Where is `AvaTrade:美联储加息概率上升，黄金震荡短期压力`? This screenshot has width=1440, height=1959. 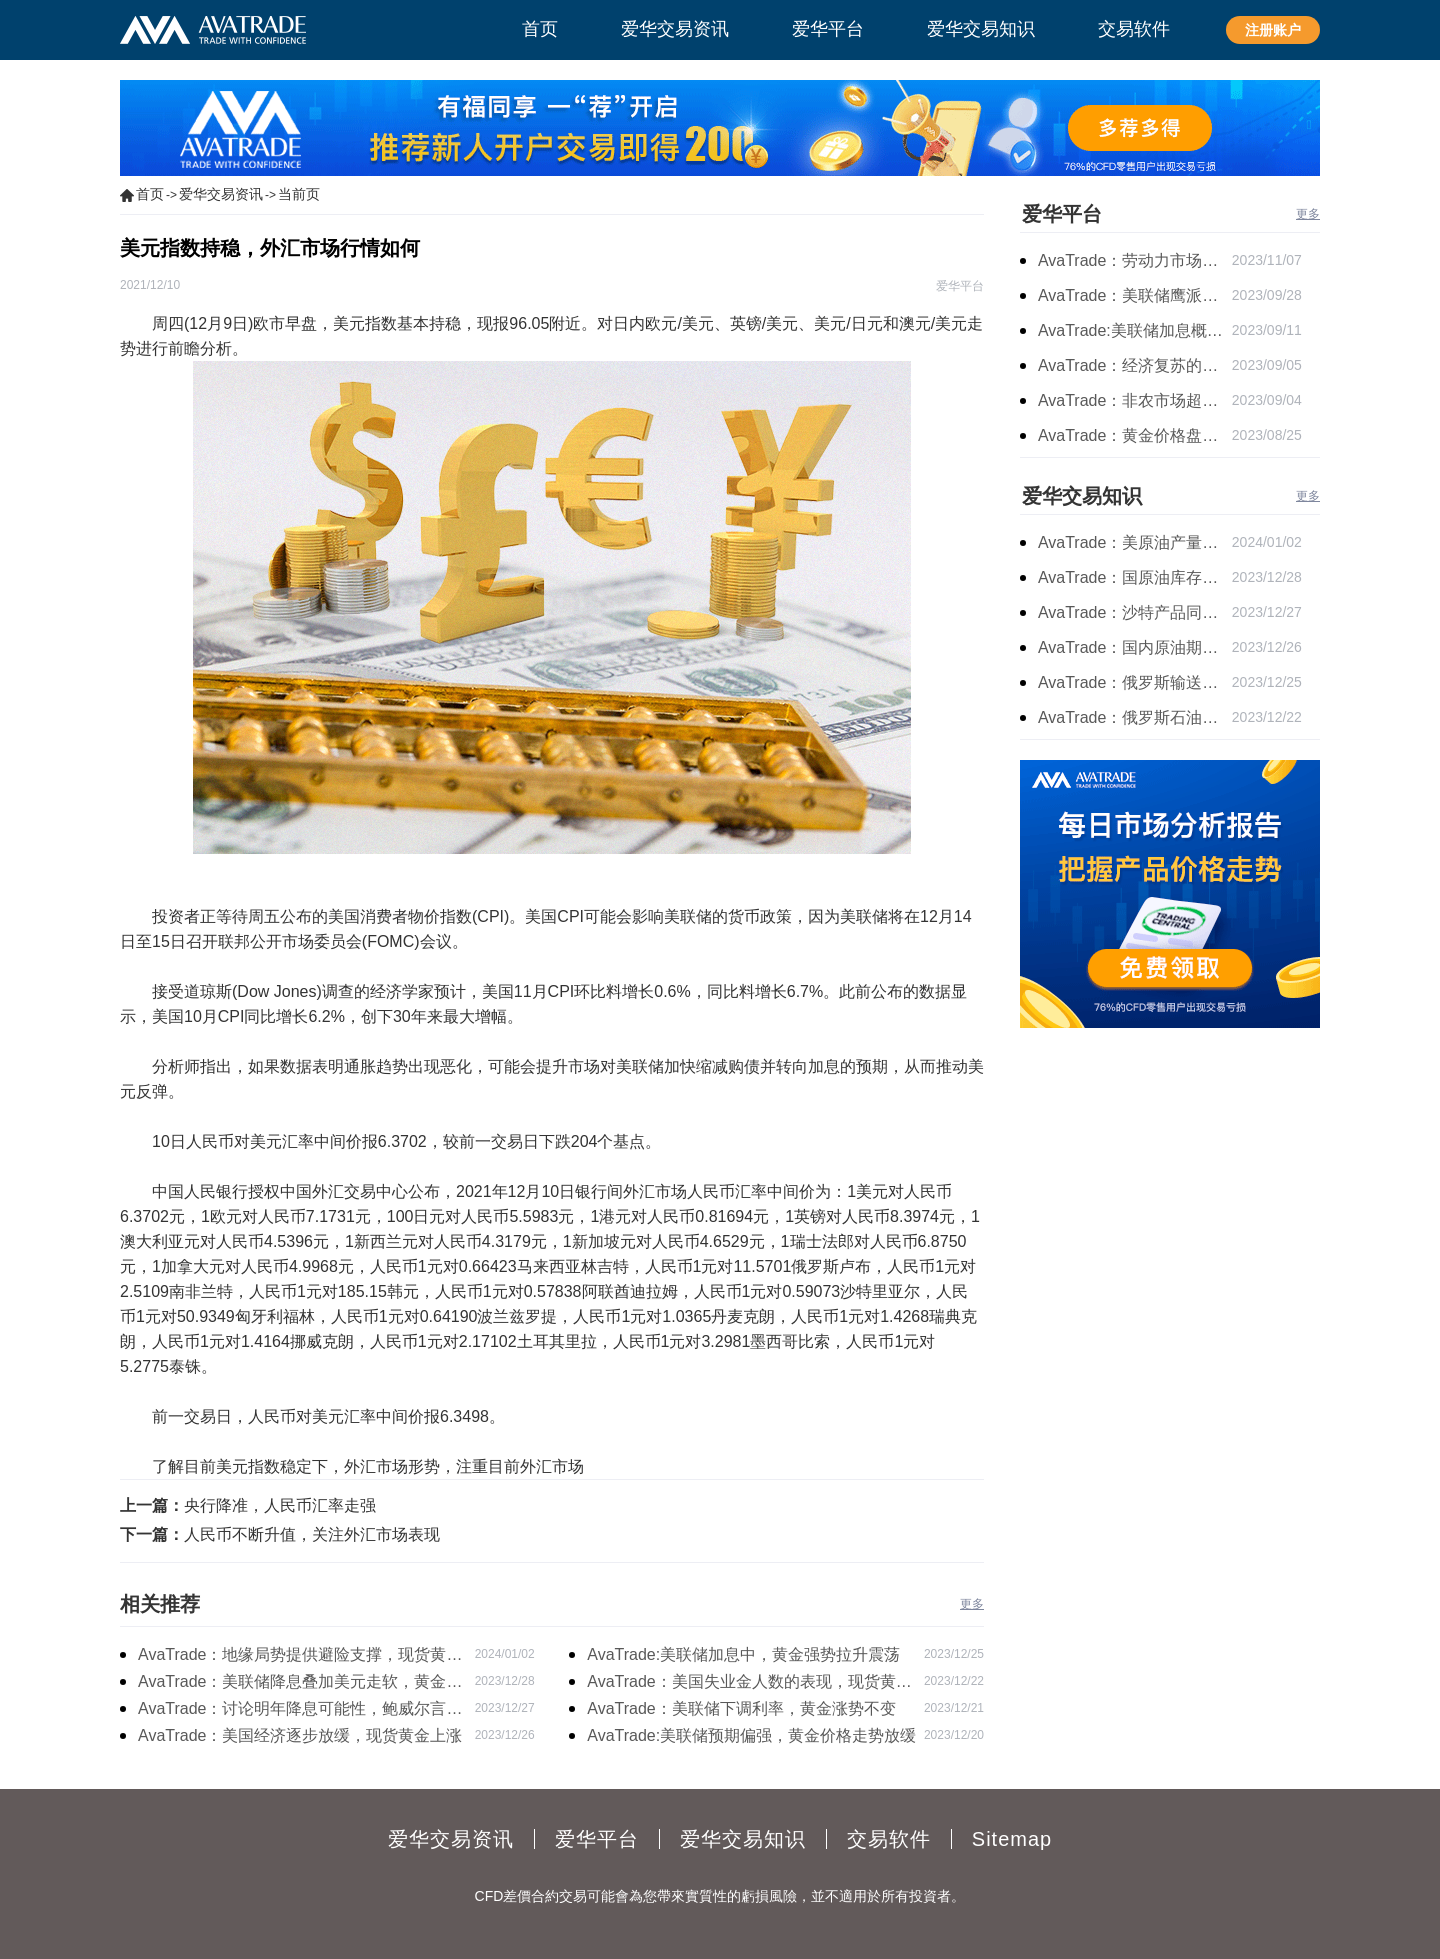
AvaTrade:美联储加息概率上升，黄金震荡短期压力 is located at coordinates (1135, 330).